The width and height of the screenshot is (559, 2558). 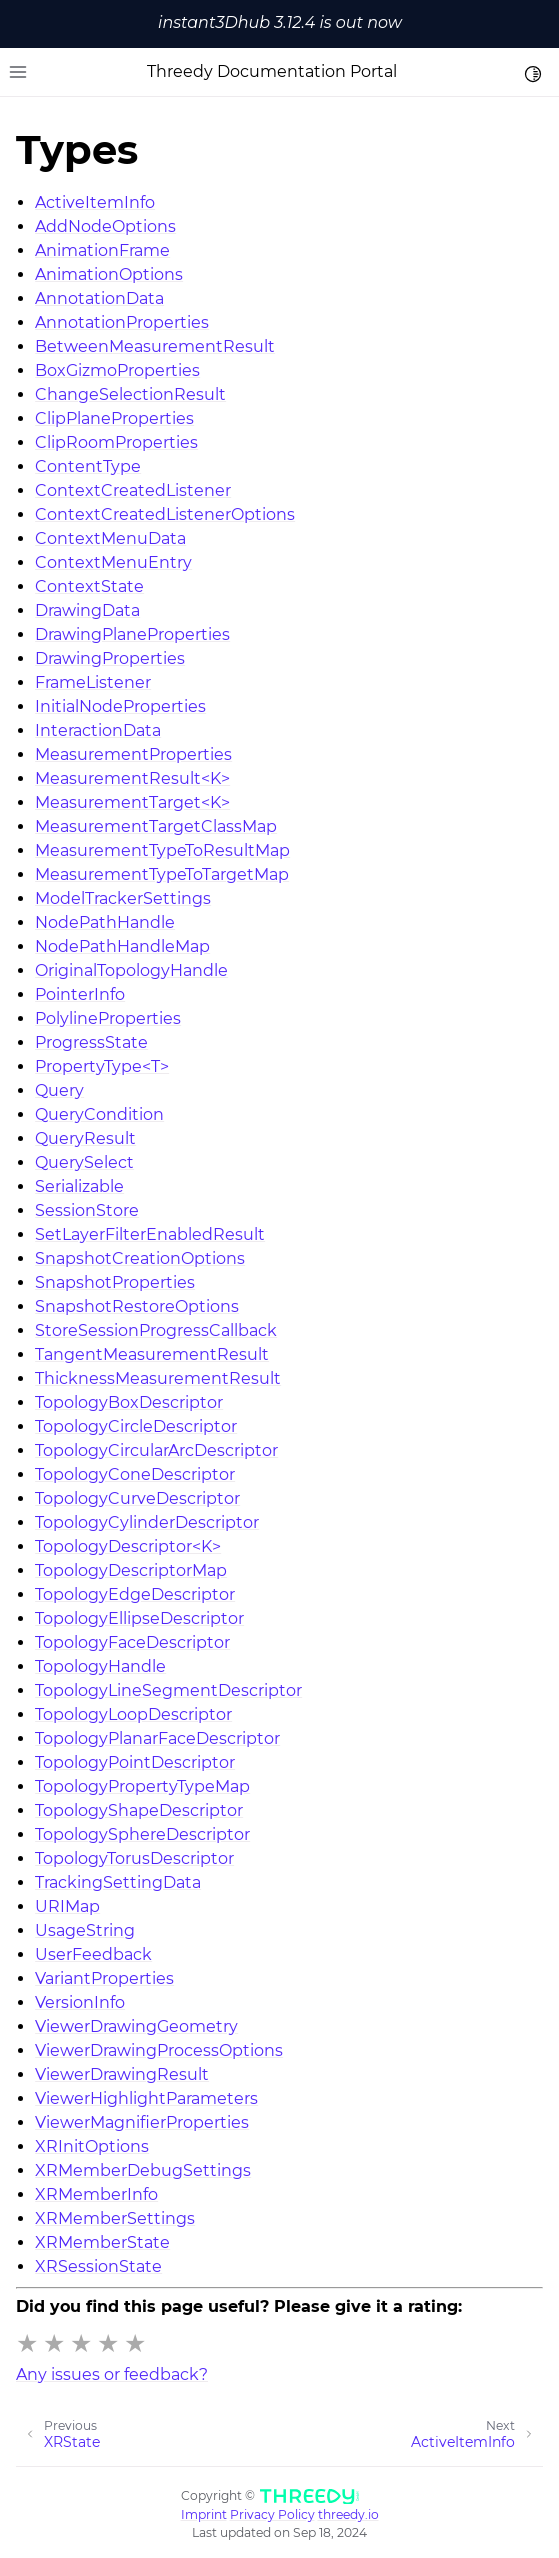 I want to click on TopologyConeDescriptor, so click(x=135, y=1474).